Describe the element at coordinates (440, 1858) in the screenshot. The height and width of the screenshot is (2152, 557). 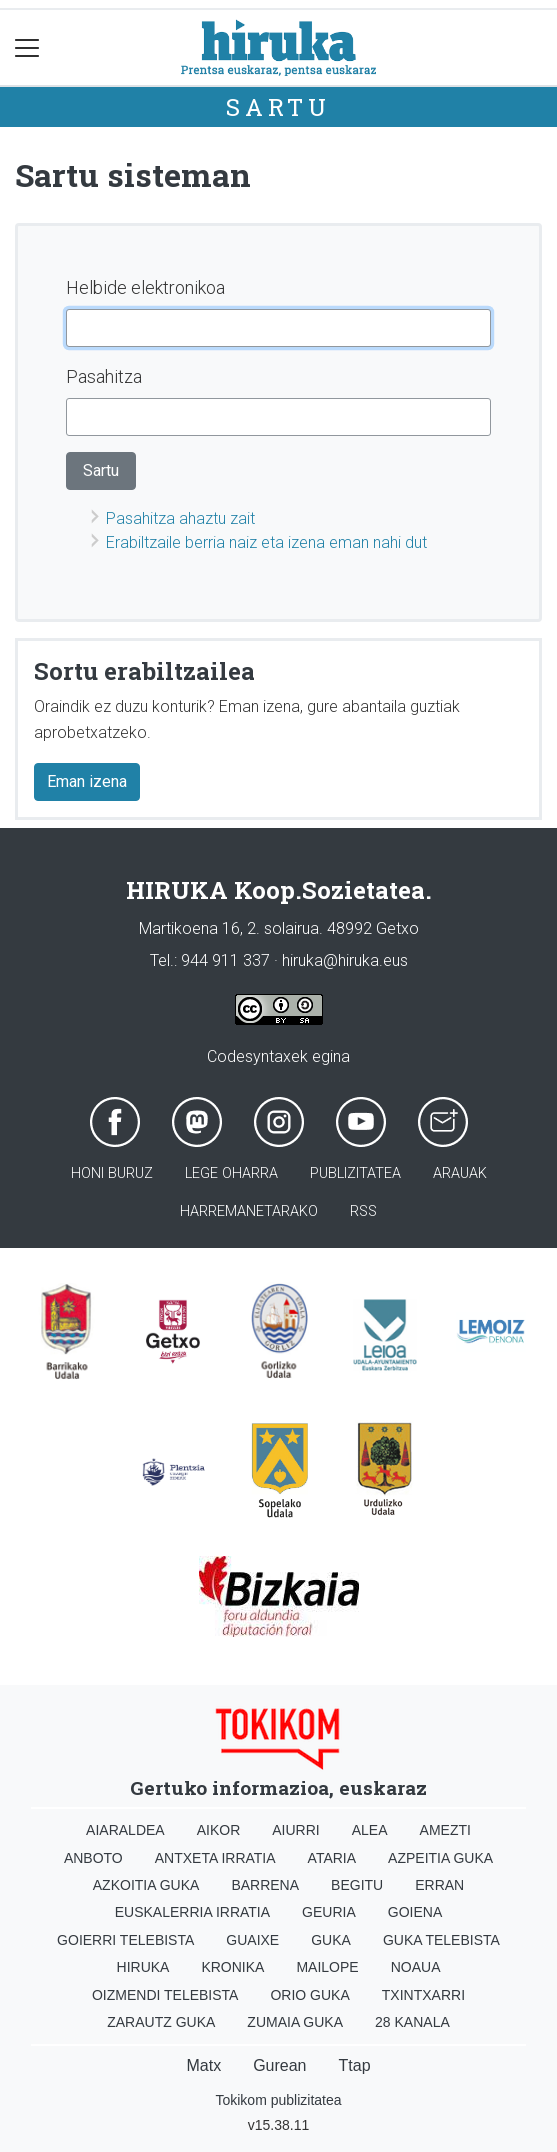
I see `Azpeitia Guka` at that location.